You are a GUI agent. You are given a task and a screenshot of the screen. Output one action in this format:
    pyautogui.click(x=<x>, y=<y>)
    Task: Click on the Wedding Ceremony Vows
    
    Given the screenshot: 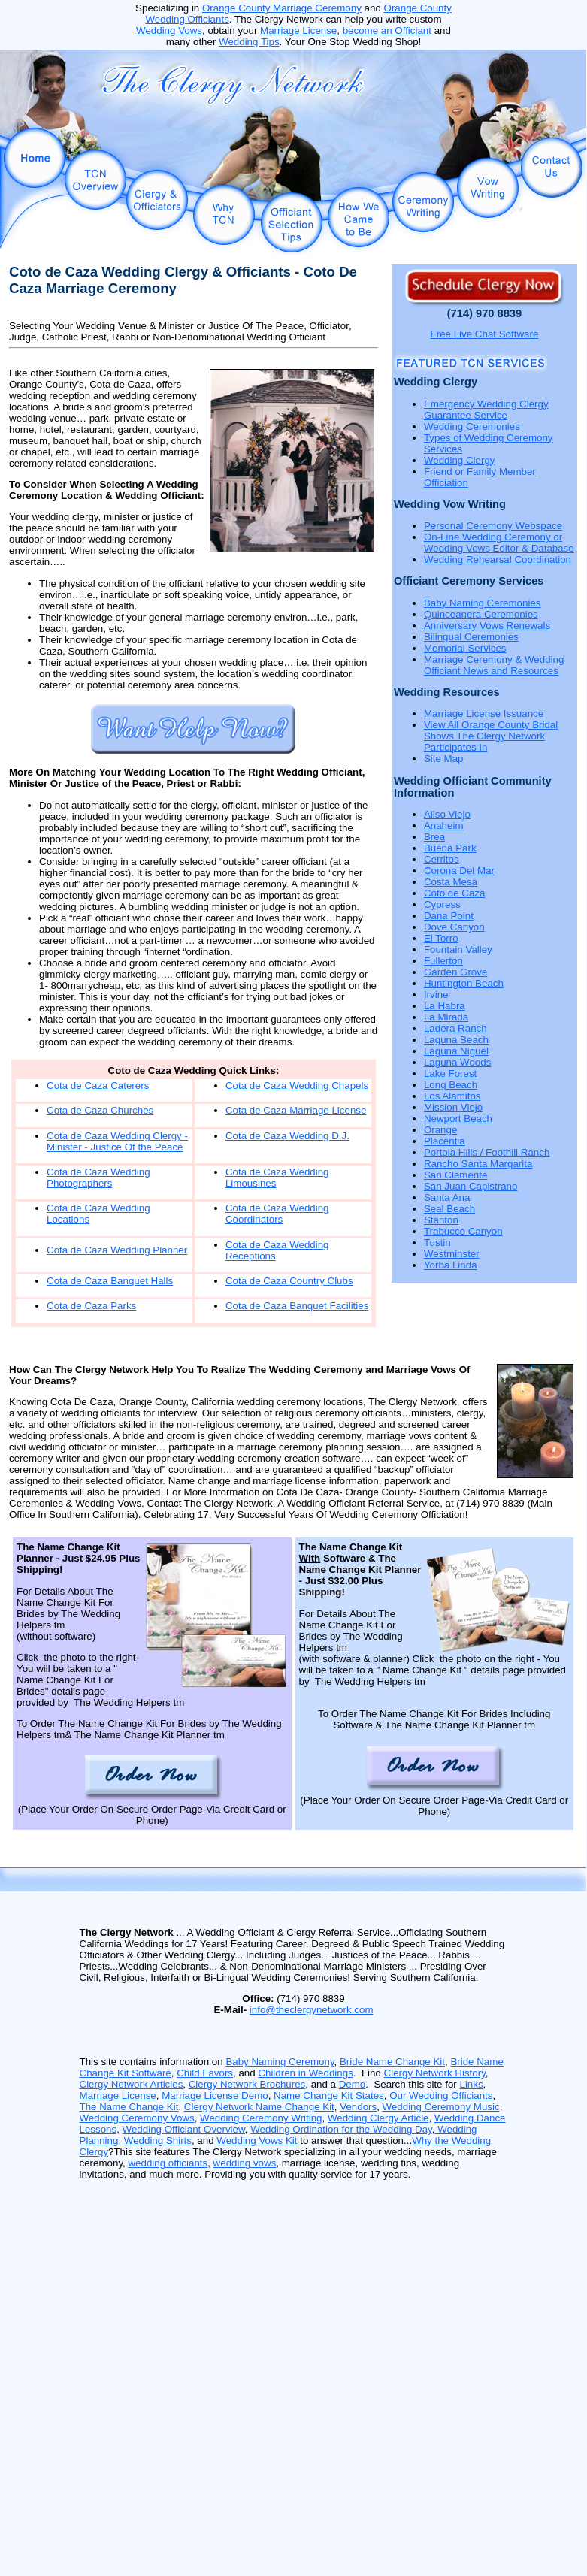 What is the action you would take?
    pyautogui.click(x=137, y=2118)
    